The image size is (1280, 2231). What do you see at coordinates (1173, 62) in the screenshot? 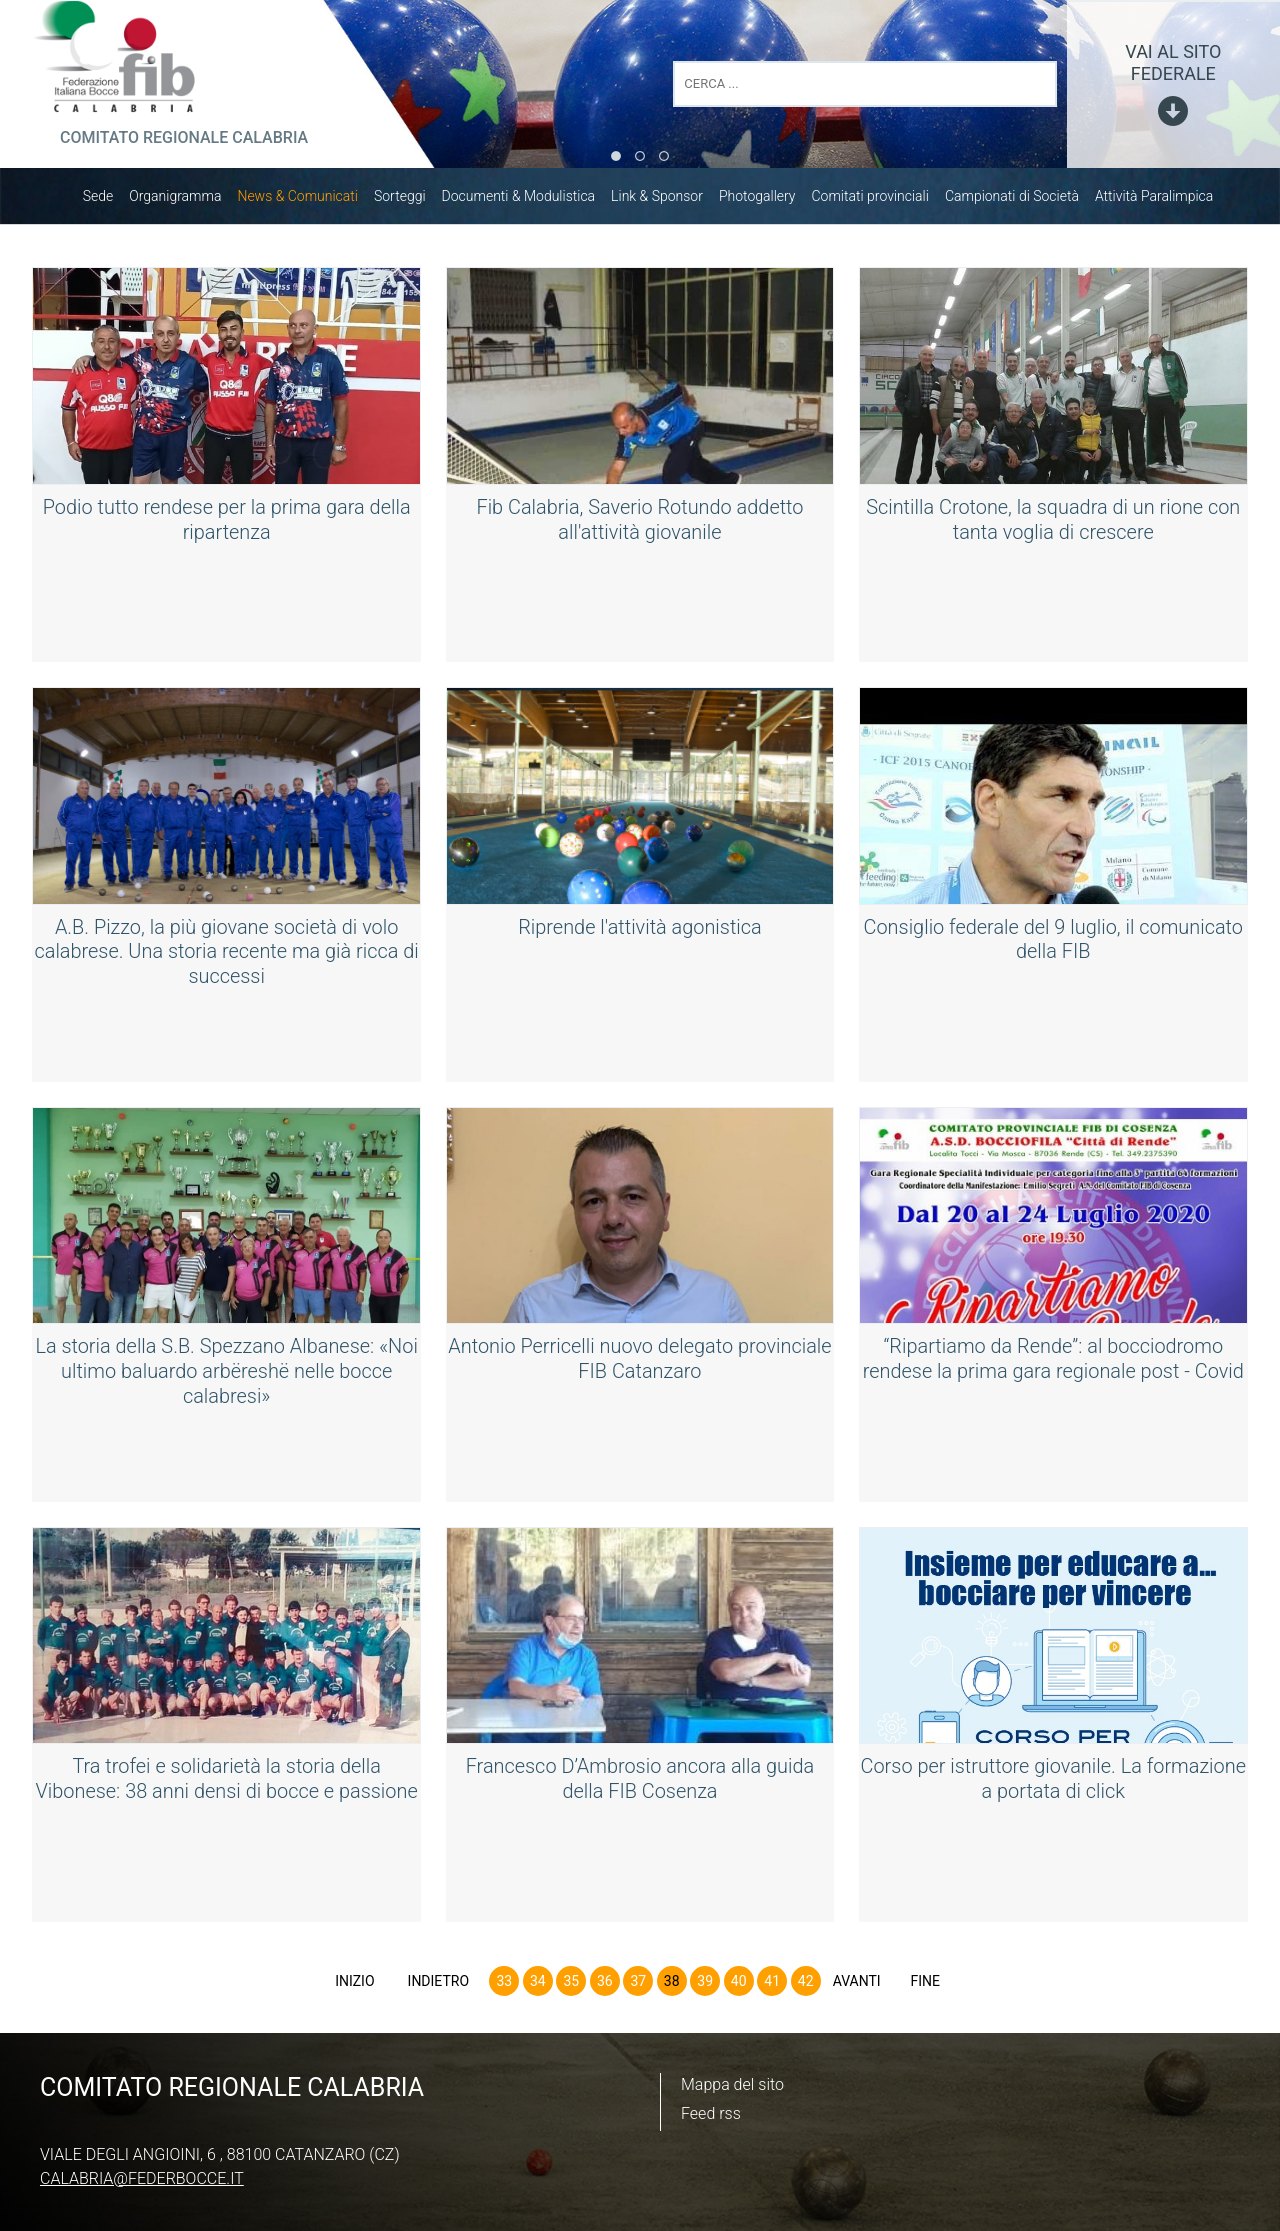
I see `vai al sito federale` at bounding box center [1173, 62].